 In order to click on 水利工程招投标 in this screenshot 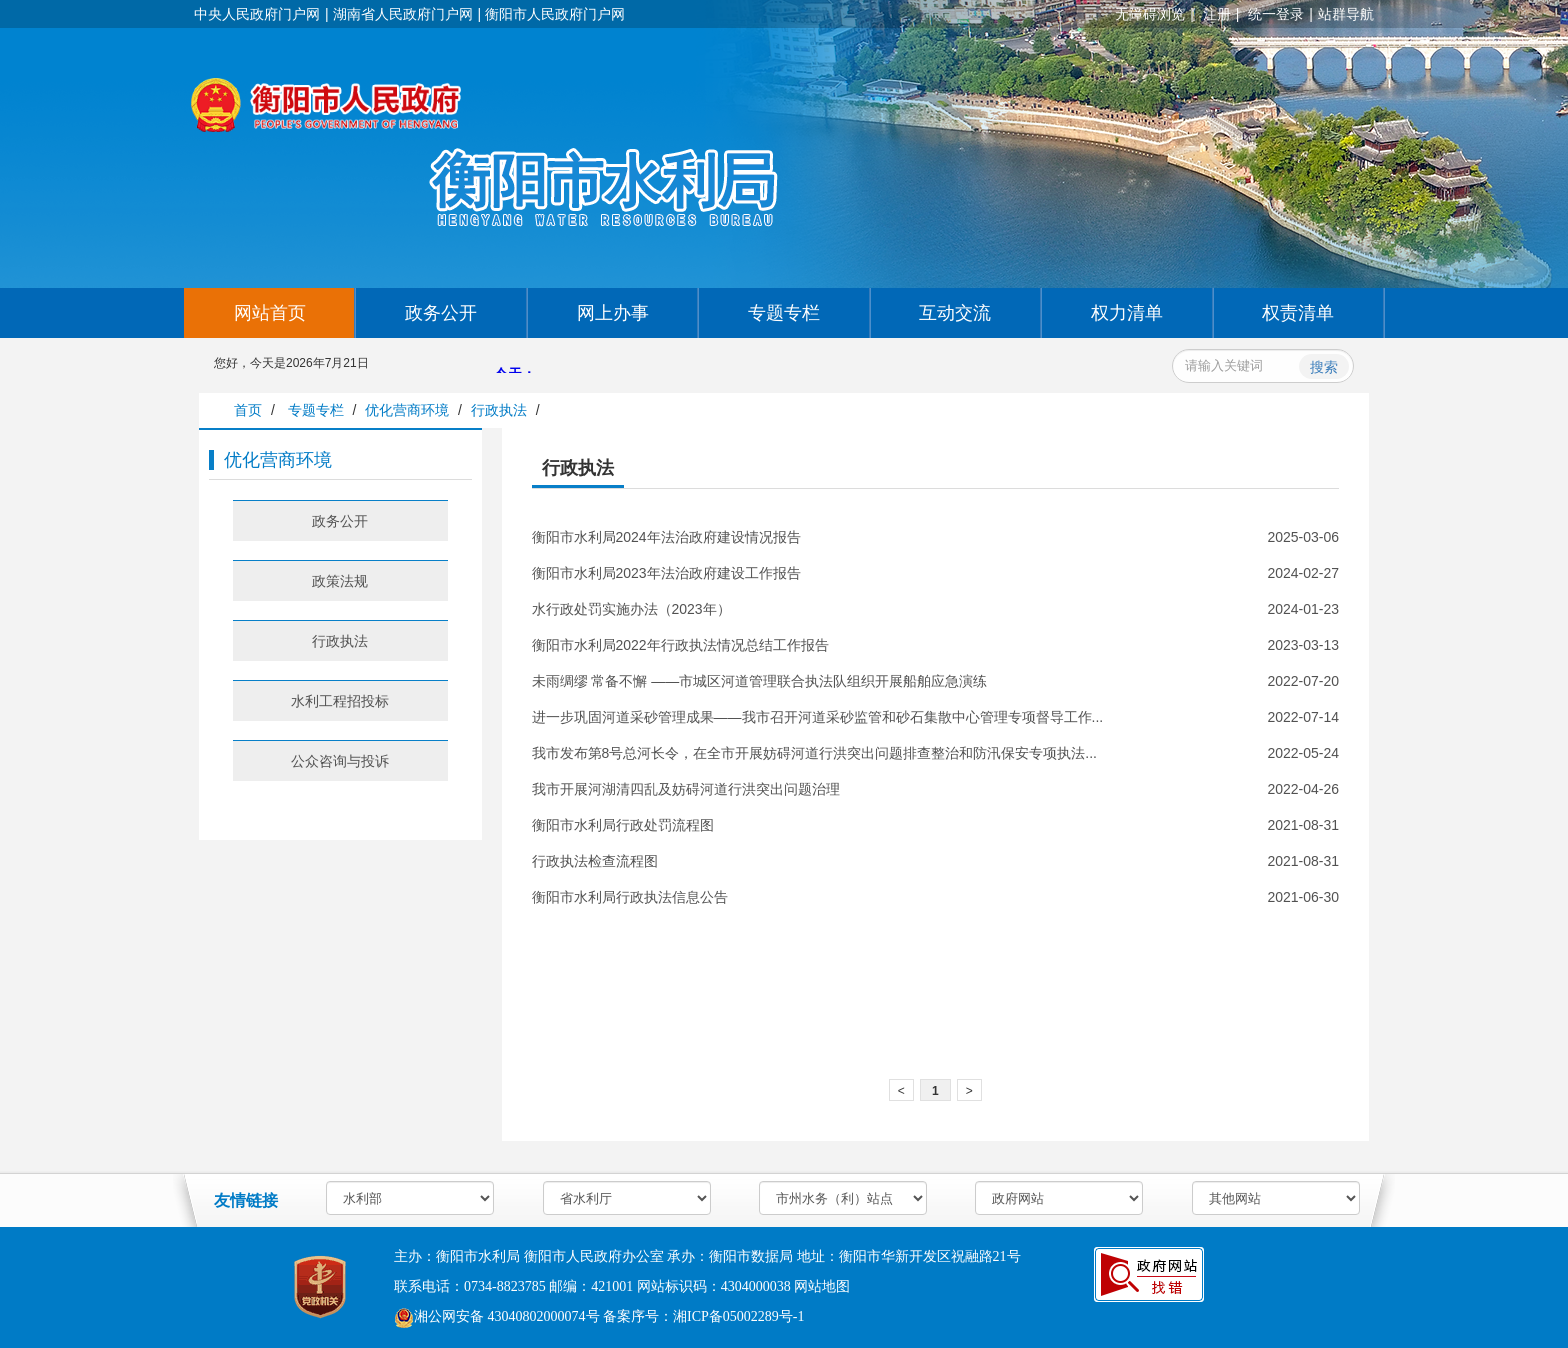, I will do `click(340, 701)`.